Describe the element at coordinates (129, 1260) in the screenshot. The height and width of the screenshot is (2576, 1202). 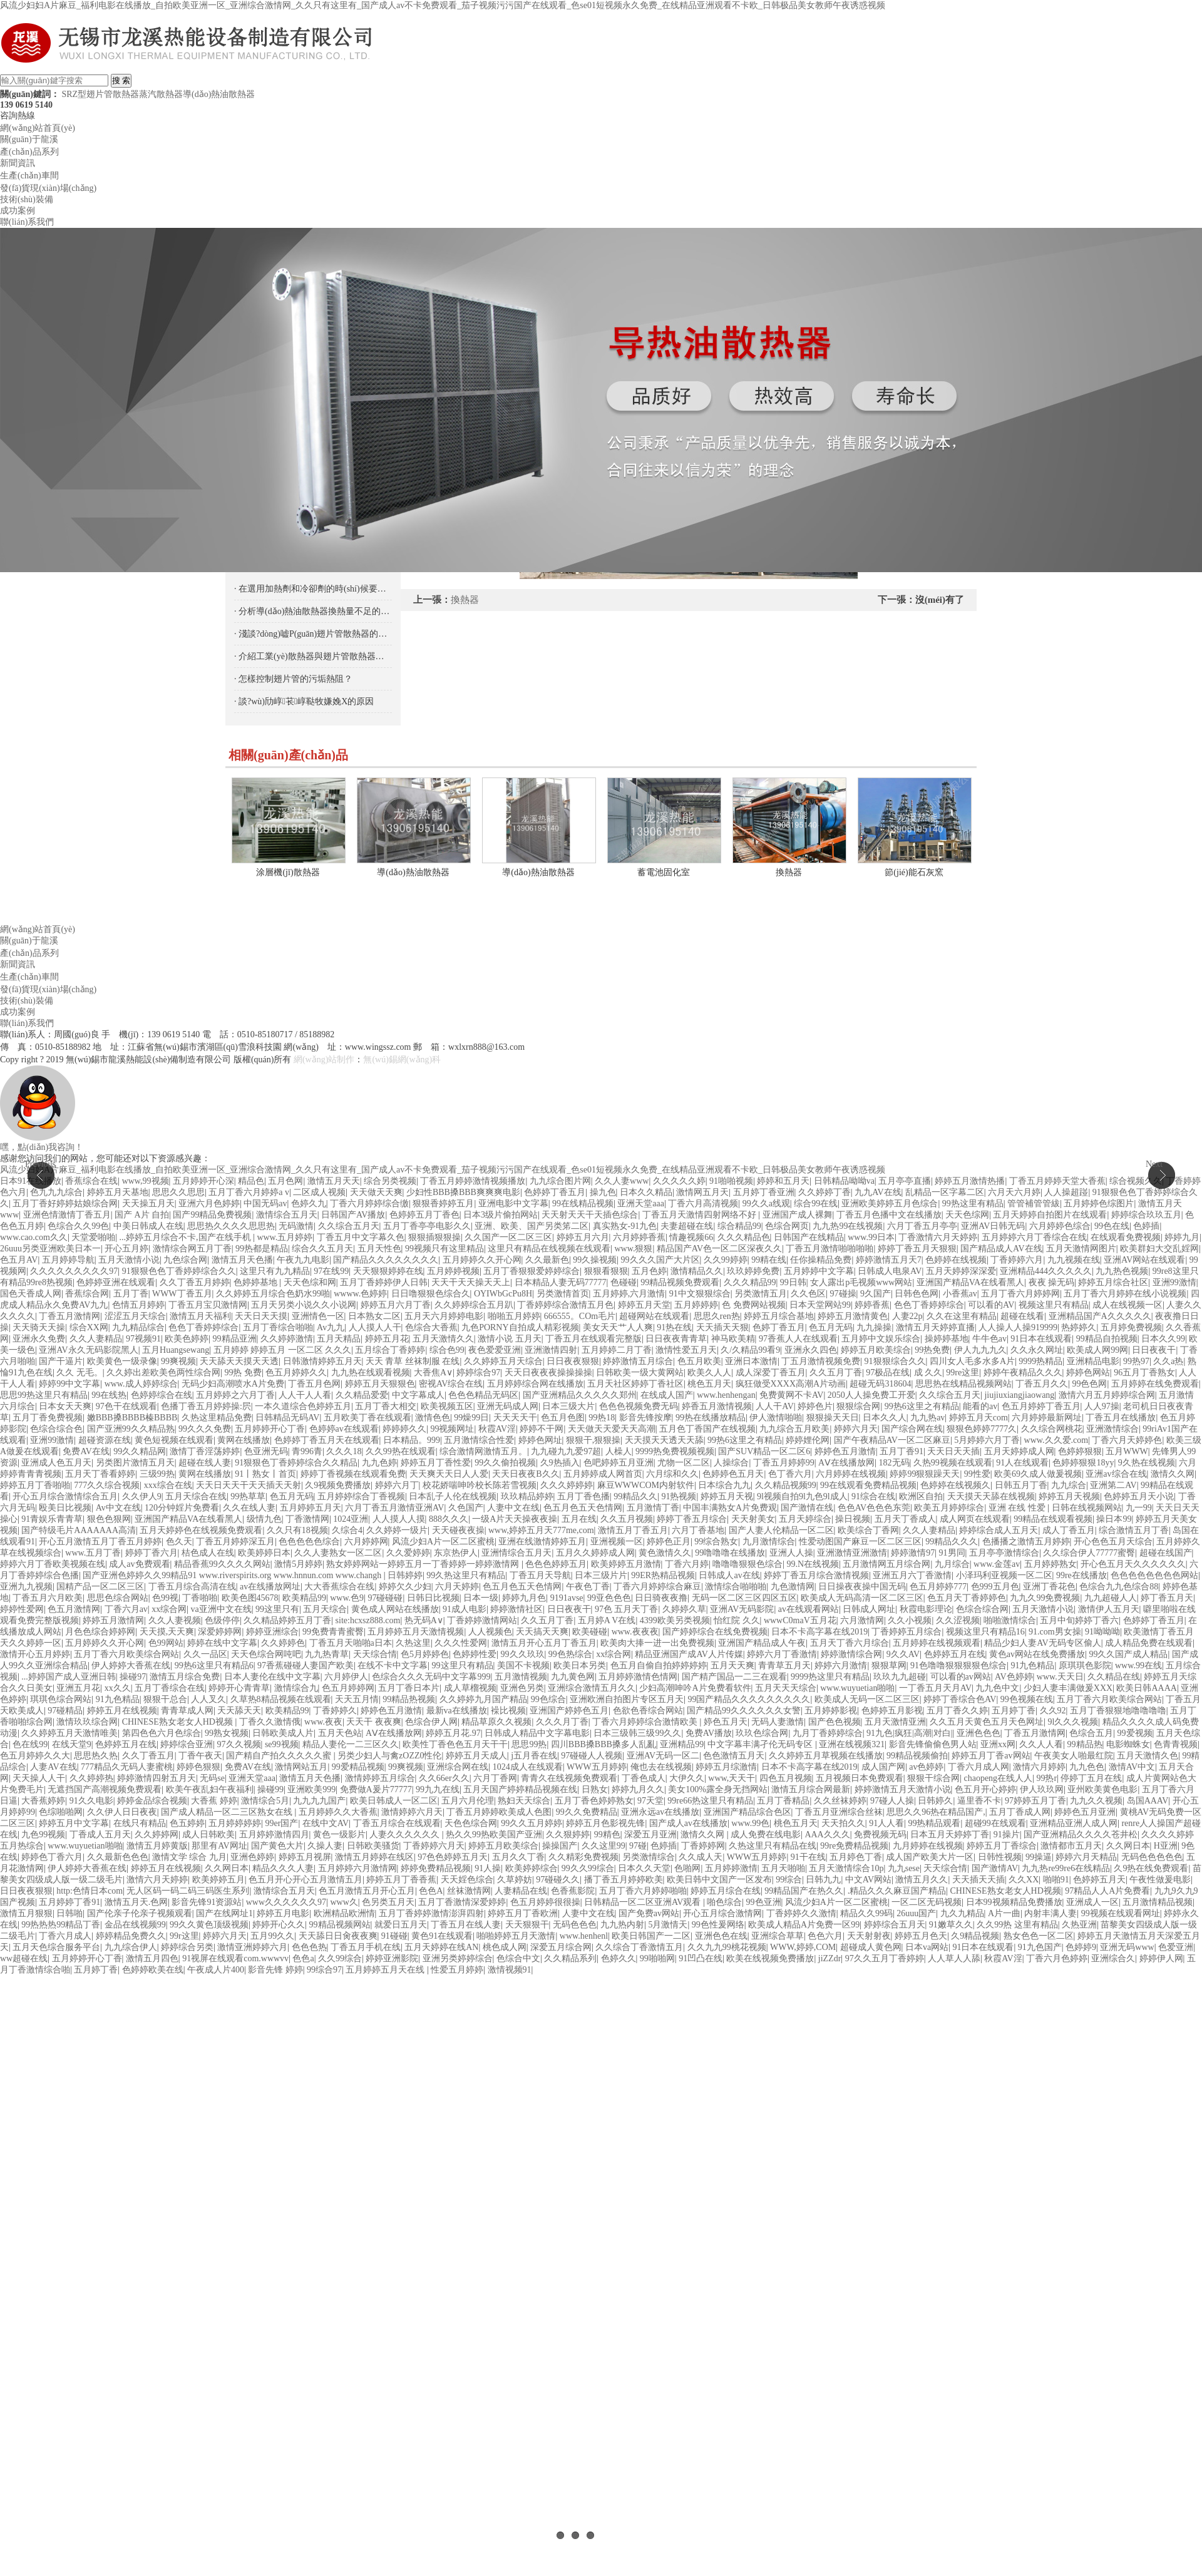
I see `五月天激情小说` at that location.